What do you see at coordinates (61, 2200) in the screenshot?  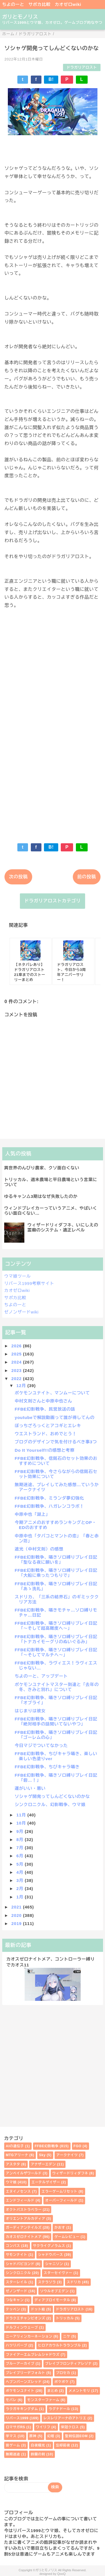 I see `オーバーフィールド` at bounding box center [61, 2200].